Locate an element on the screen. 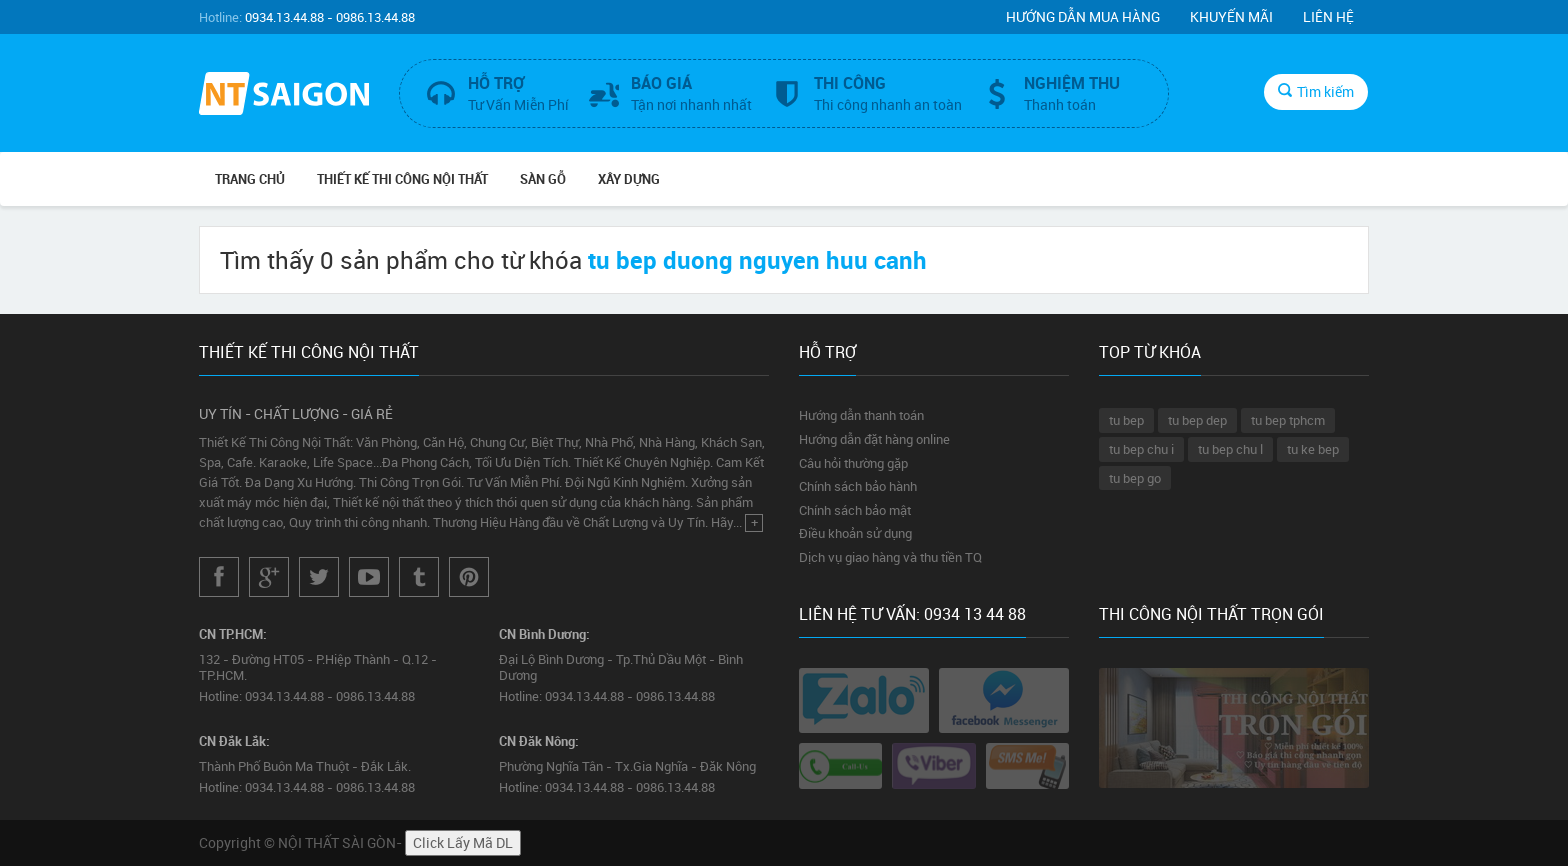 Image resolution: width=1568 pixels, height=866 pixels. Dịch vụ giao hàng và thu tiền TQ is located at coordinates (890, 557).